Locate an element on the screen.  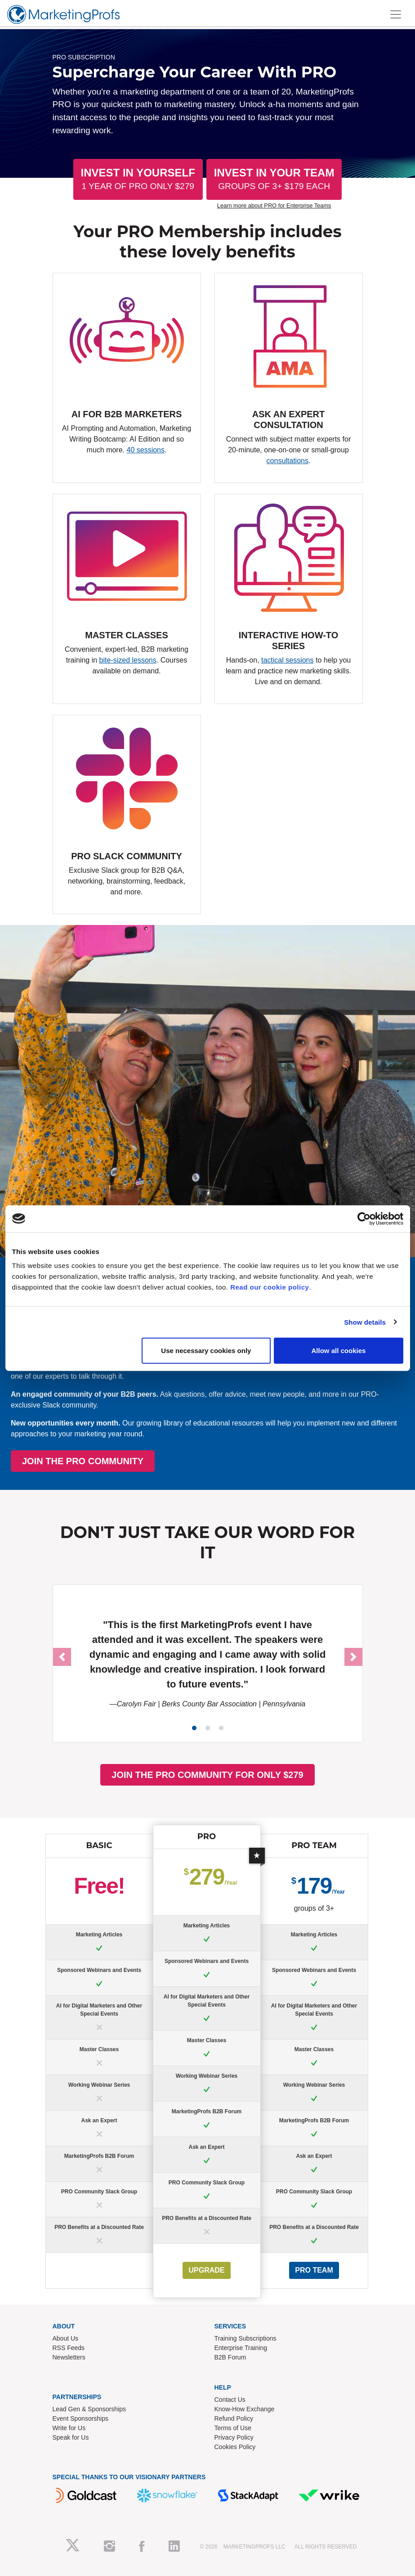
Event Sponsorships is located at coordinates (81, 2418).